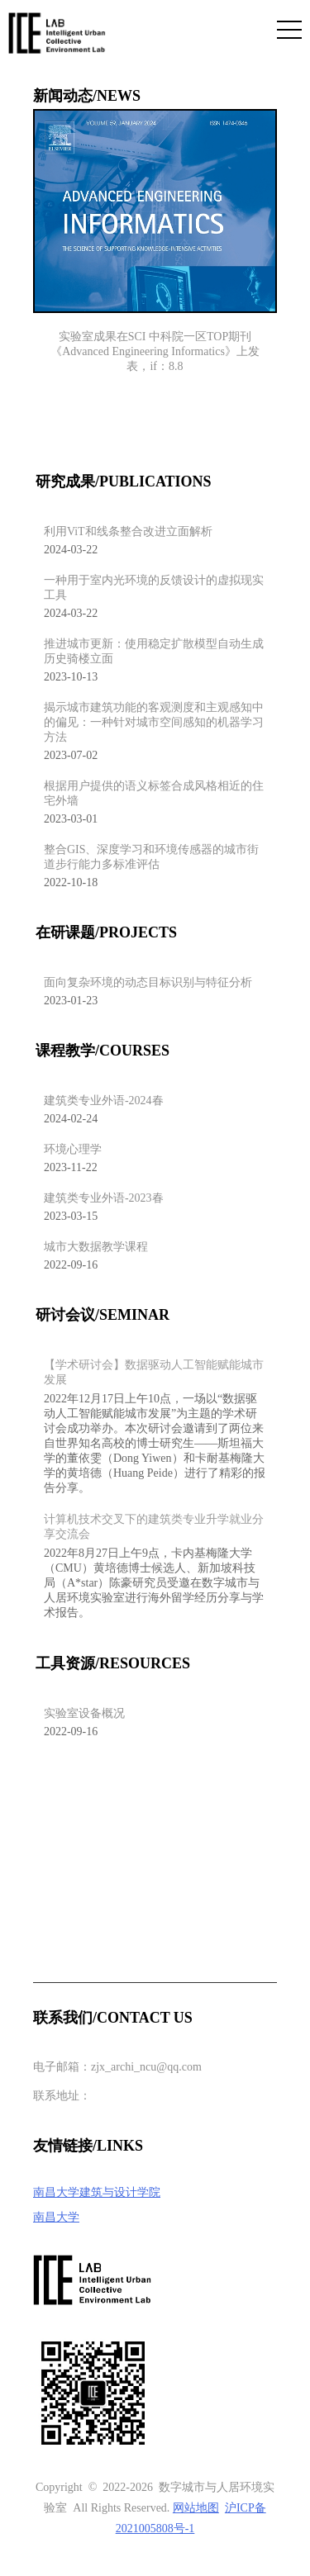 This screenshot has height=2576, width=310. Describe the element at coordinates (154, 722) in the screenshot. I see `揭示城市建筑功能的客观测度和主观感知中的偏见：一种针对城市空间感知的机器学习方法` at that location.